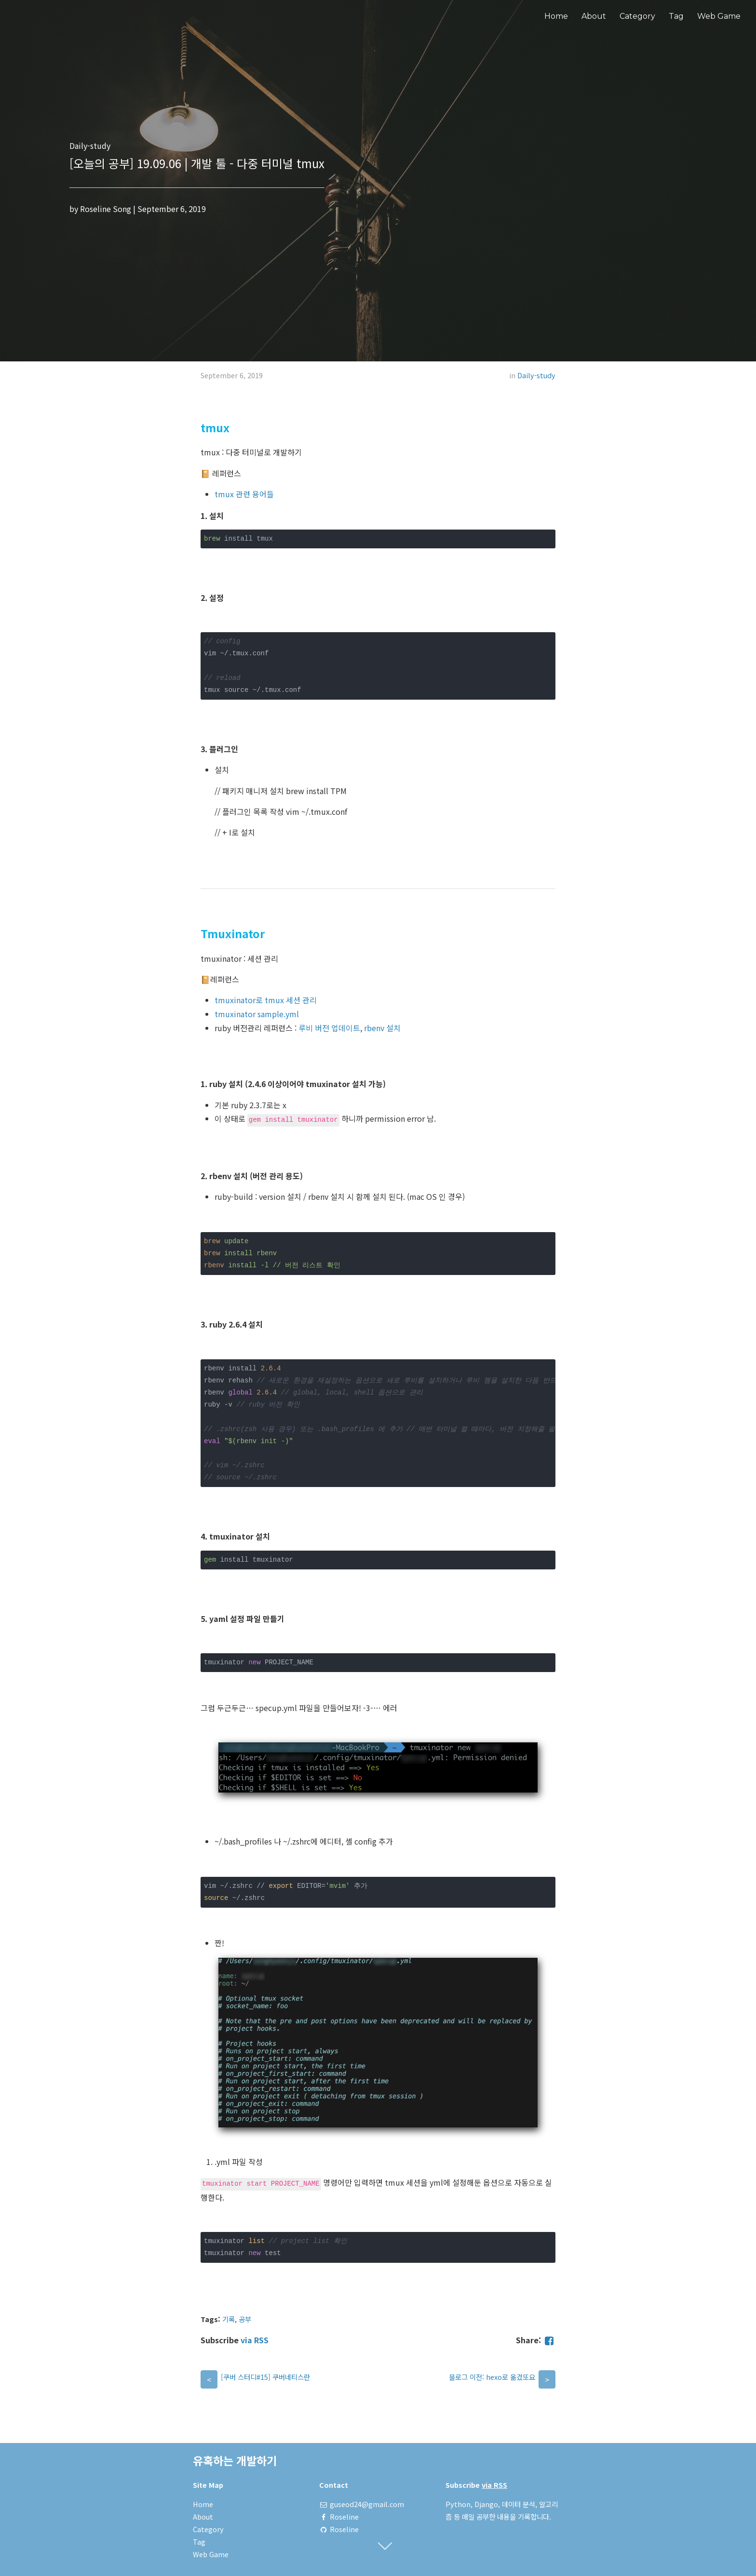 The width and height of the screenshot is (756, 2576). Describe the element at coordinates (719, 16) in the screenshot. I see `Web Game` at that location.